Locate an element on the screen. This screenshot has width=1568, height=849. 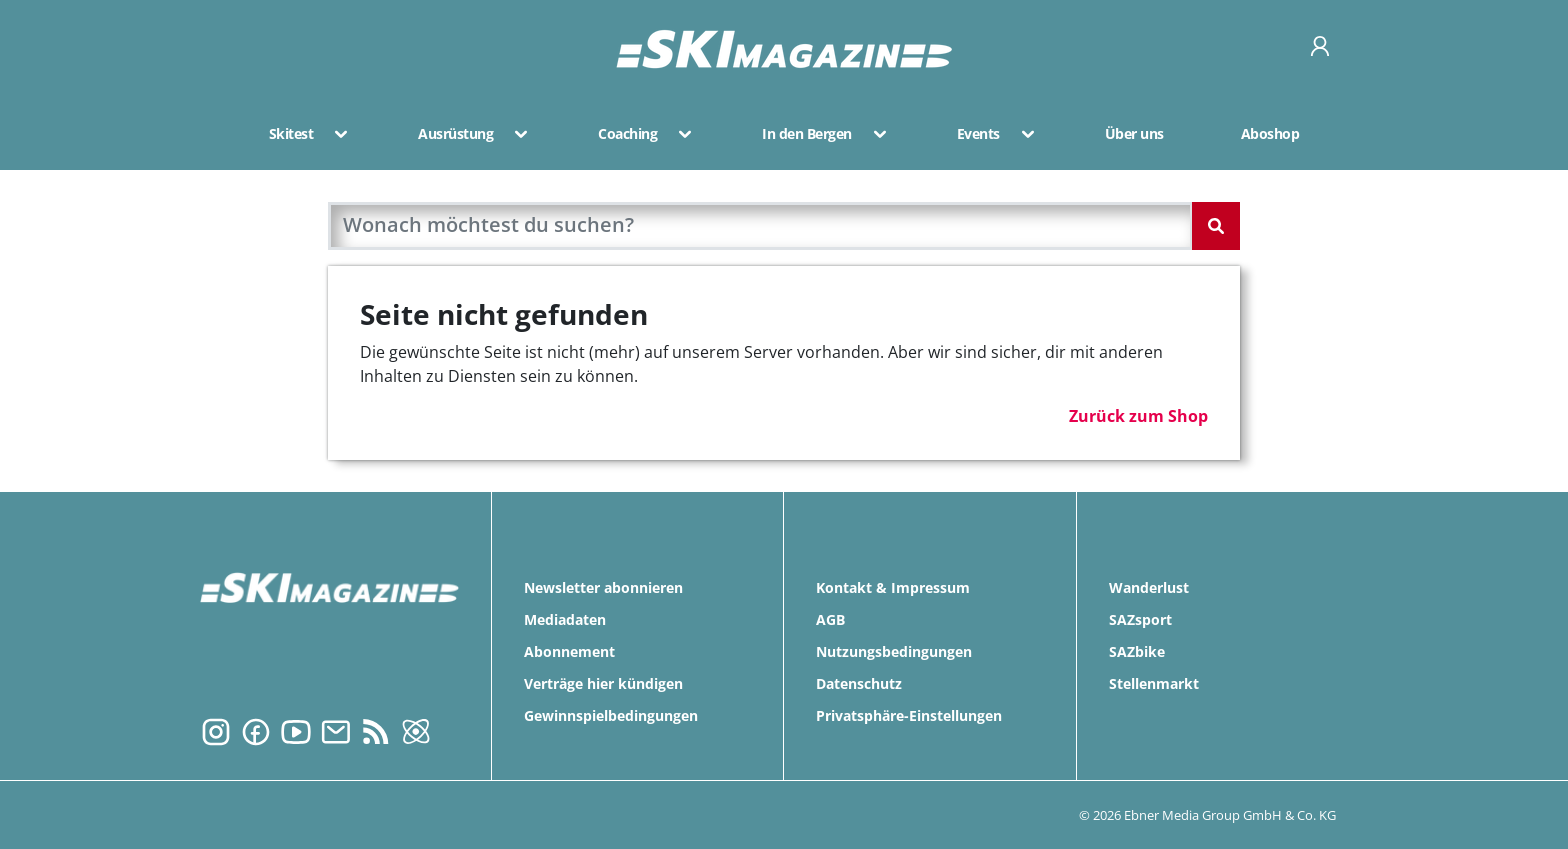
Wanderlust is located at coordinates (1149, 587).